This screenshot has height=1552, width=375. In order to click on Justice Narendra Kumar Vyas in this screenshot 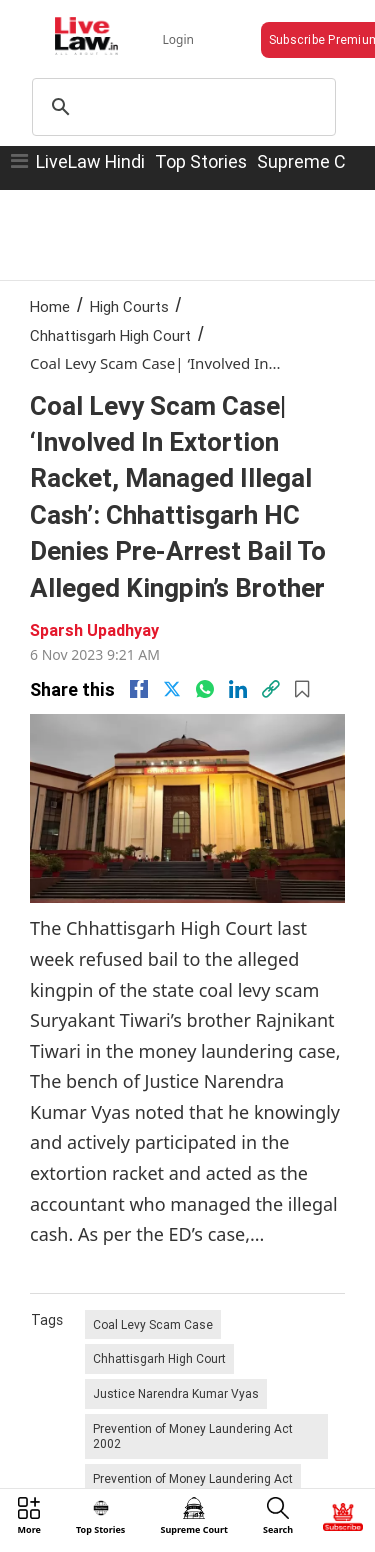, I will do `click(176, 1393)`.